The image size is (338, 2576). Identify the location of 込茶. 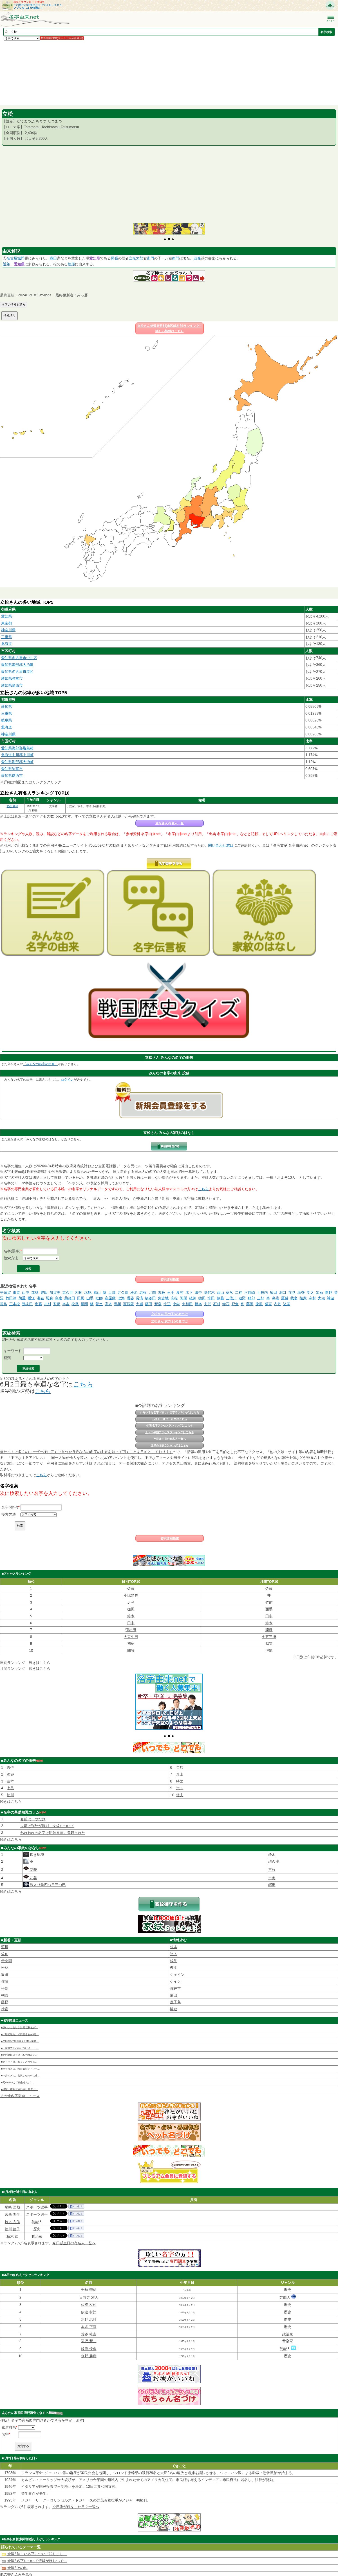
(286, 1304).